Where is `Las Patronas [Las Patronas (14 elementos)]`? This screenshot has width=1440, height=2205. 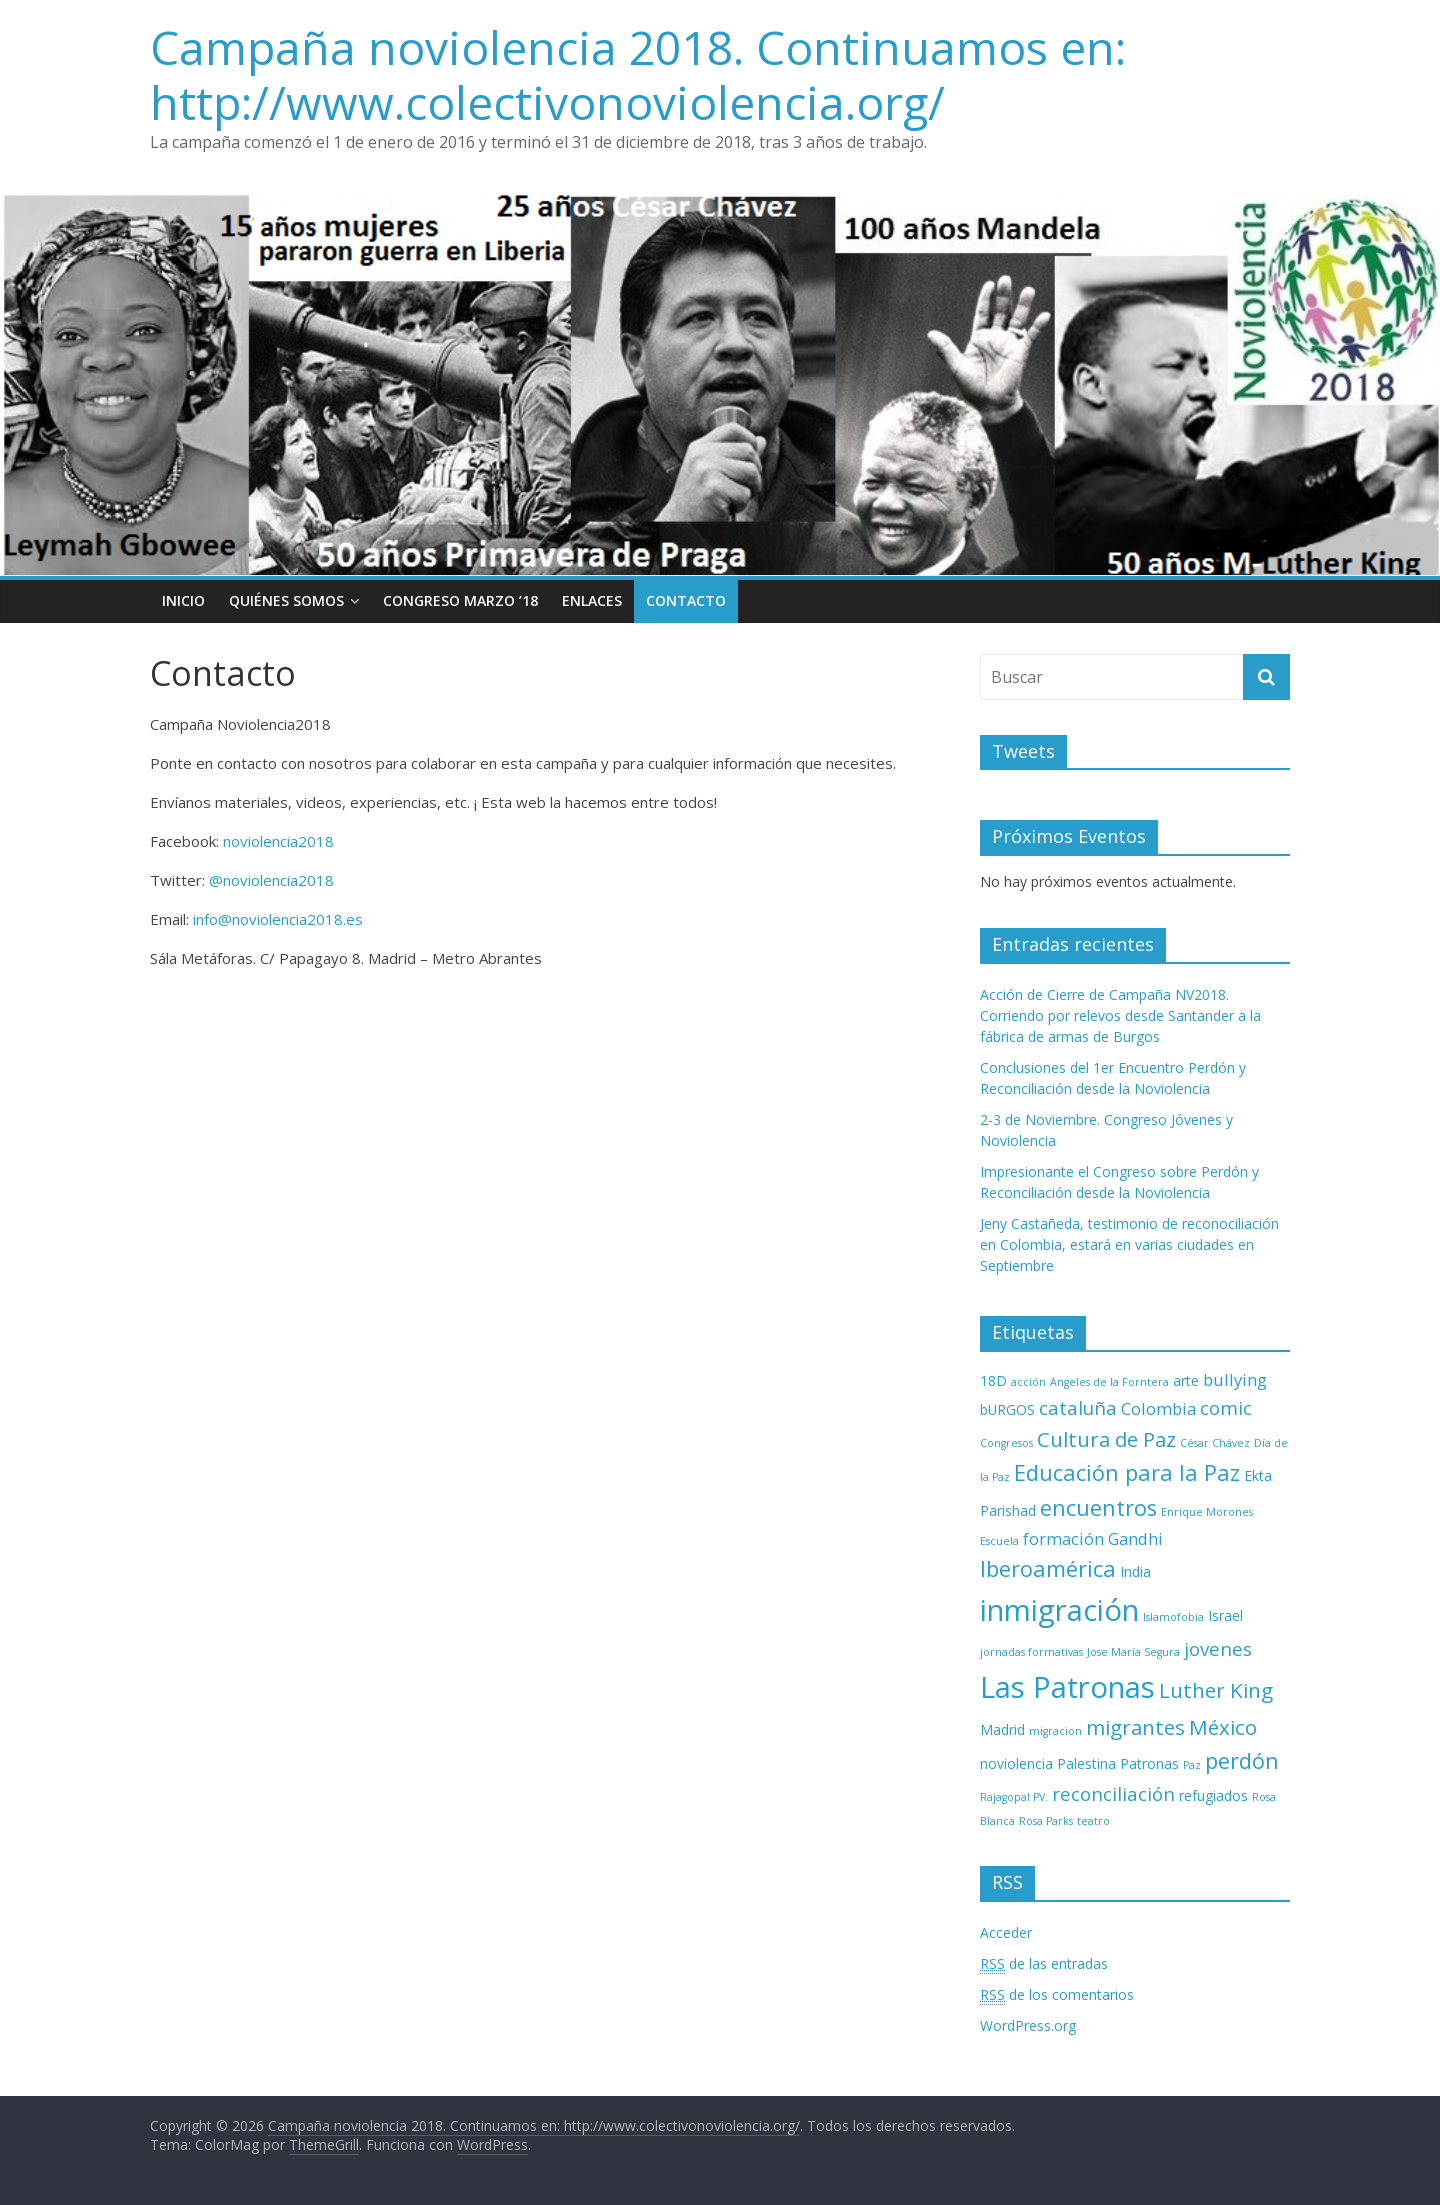
Las Patronas [Las Patronas (14 elementos)] is located at coordinates (1067, 1687).